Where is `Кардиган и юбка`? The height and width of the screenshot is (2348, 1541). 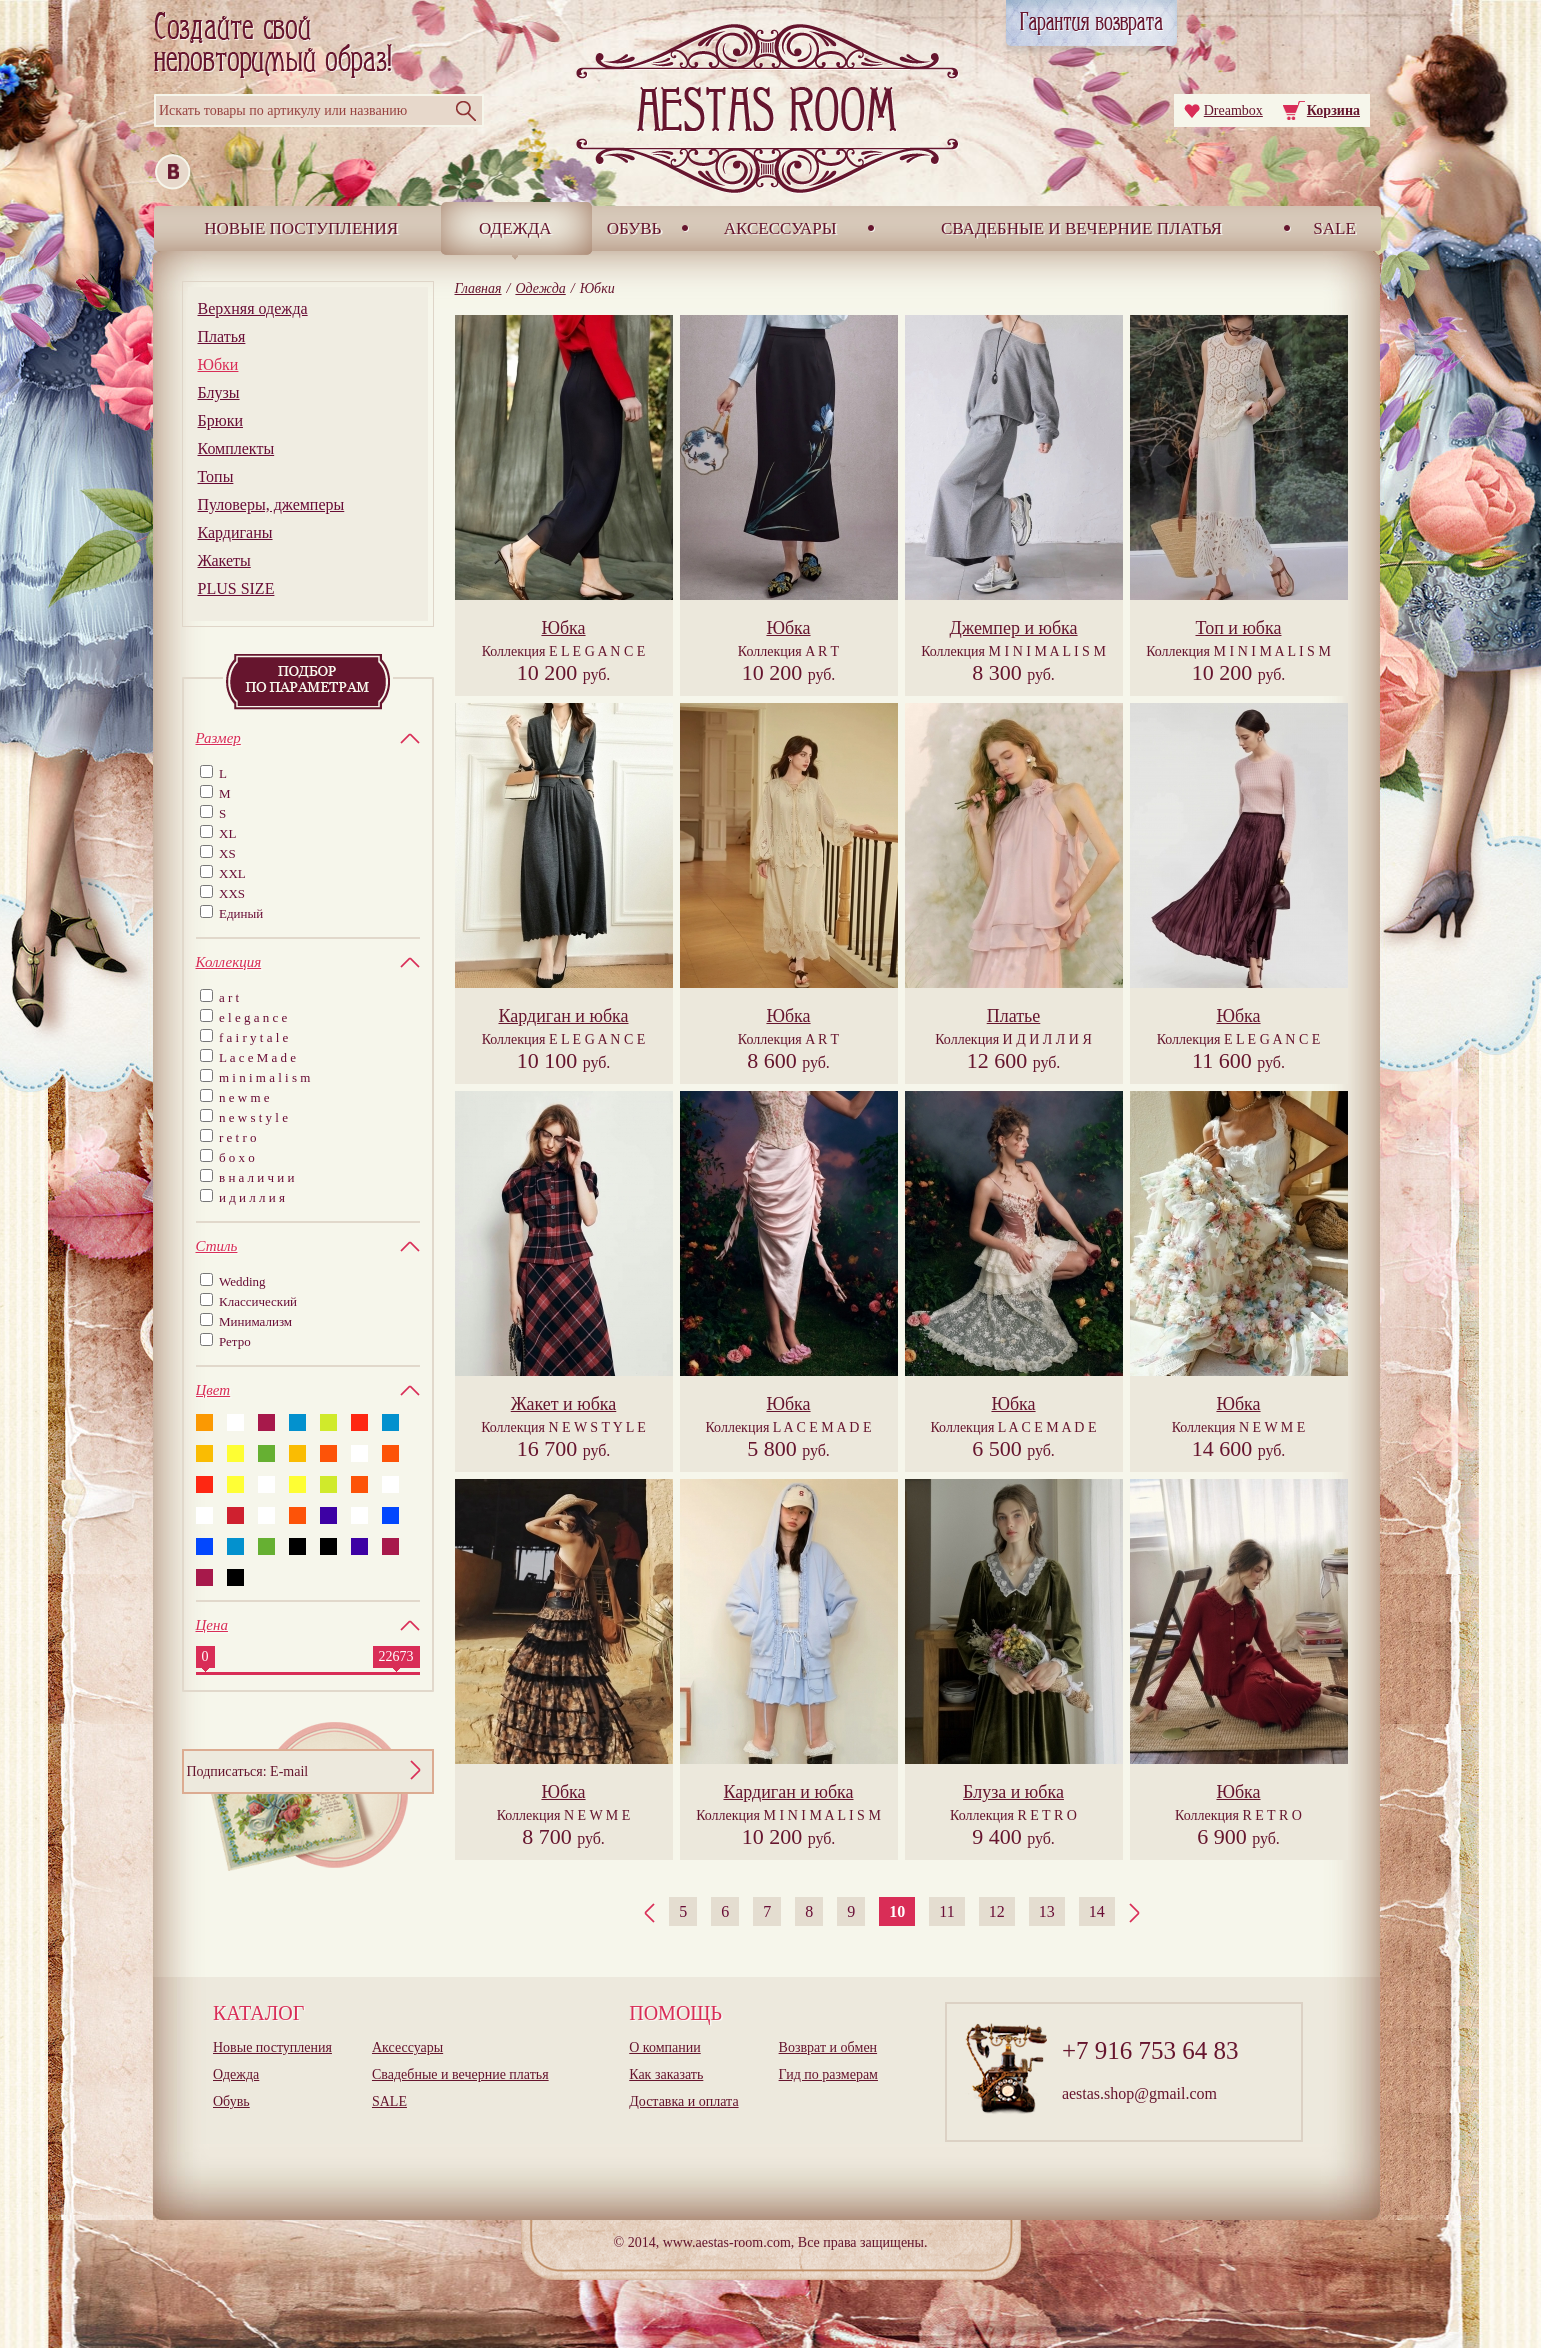
Кардиган и юбка is located at coordinates (563, 1016).